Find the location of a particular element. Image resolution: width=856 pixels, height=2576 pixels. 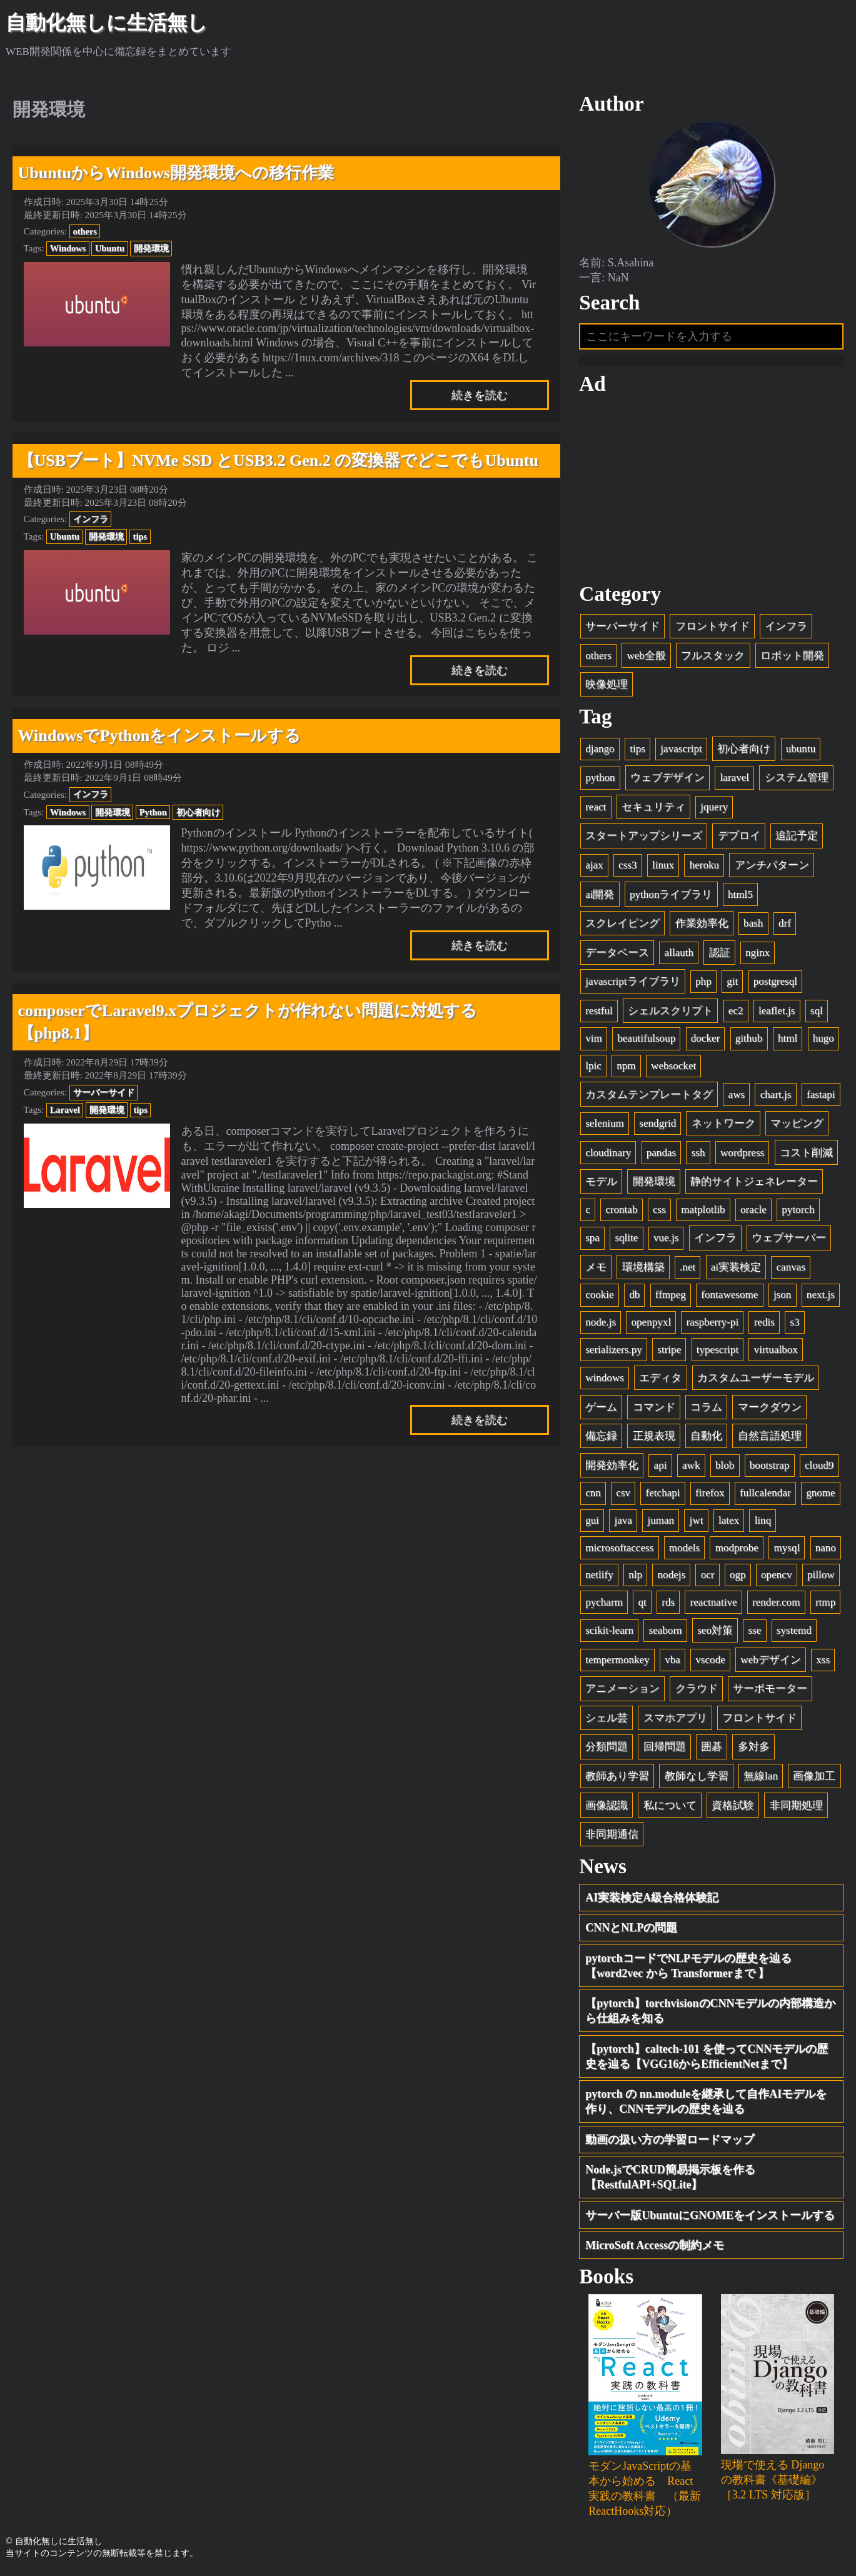

css3 is located at coordinates (627, 865).